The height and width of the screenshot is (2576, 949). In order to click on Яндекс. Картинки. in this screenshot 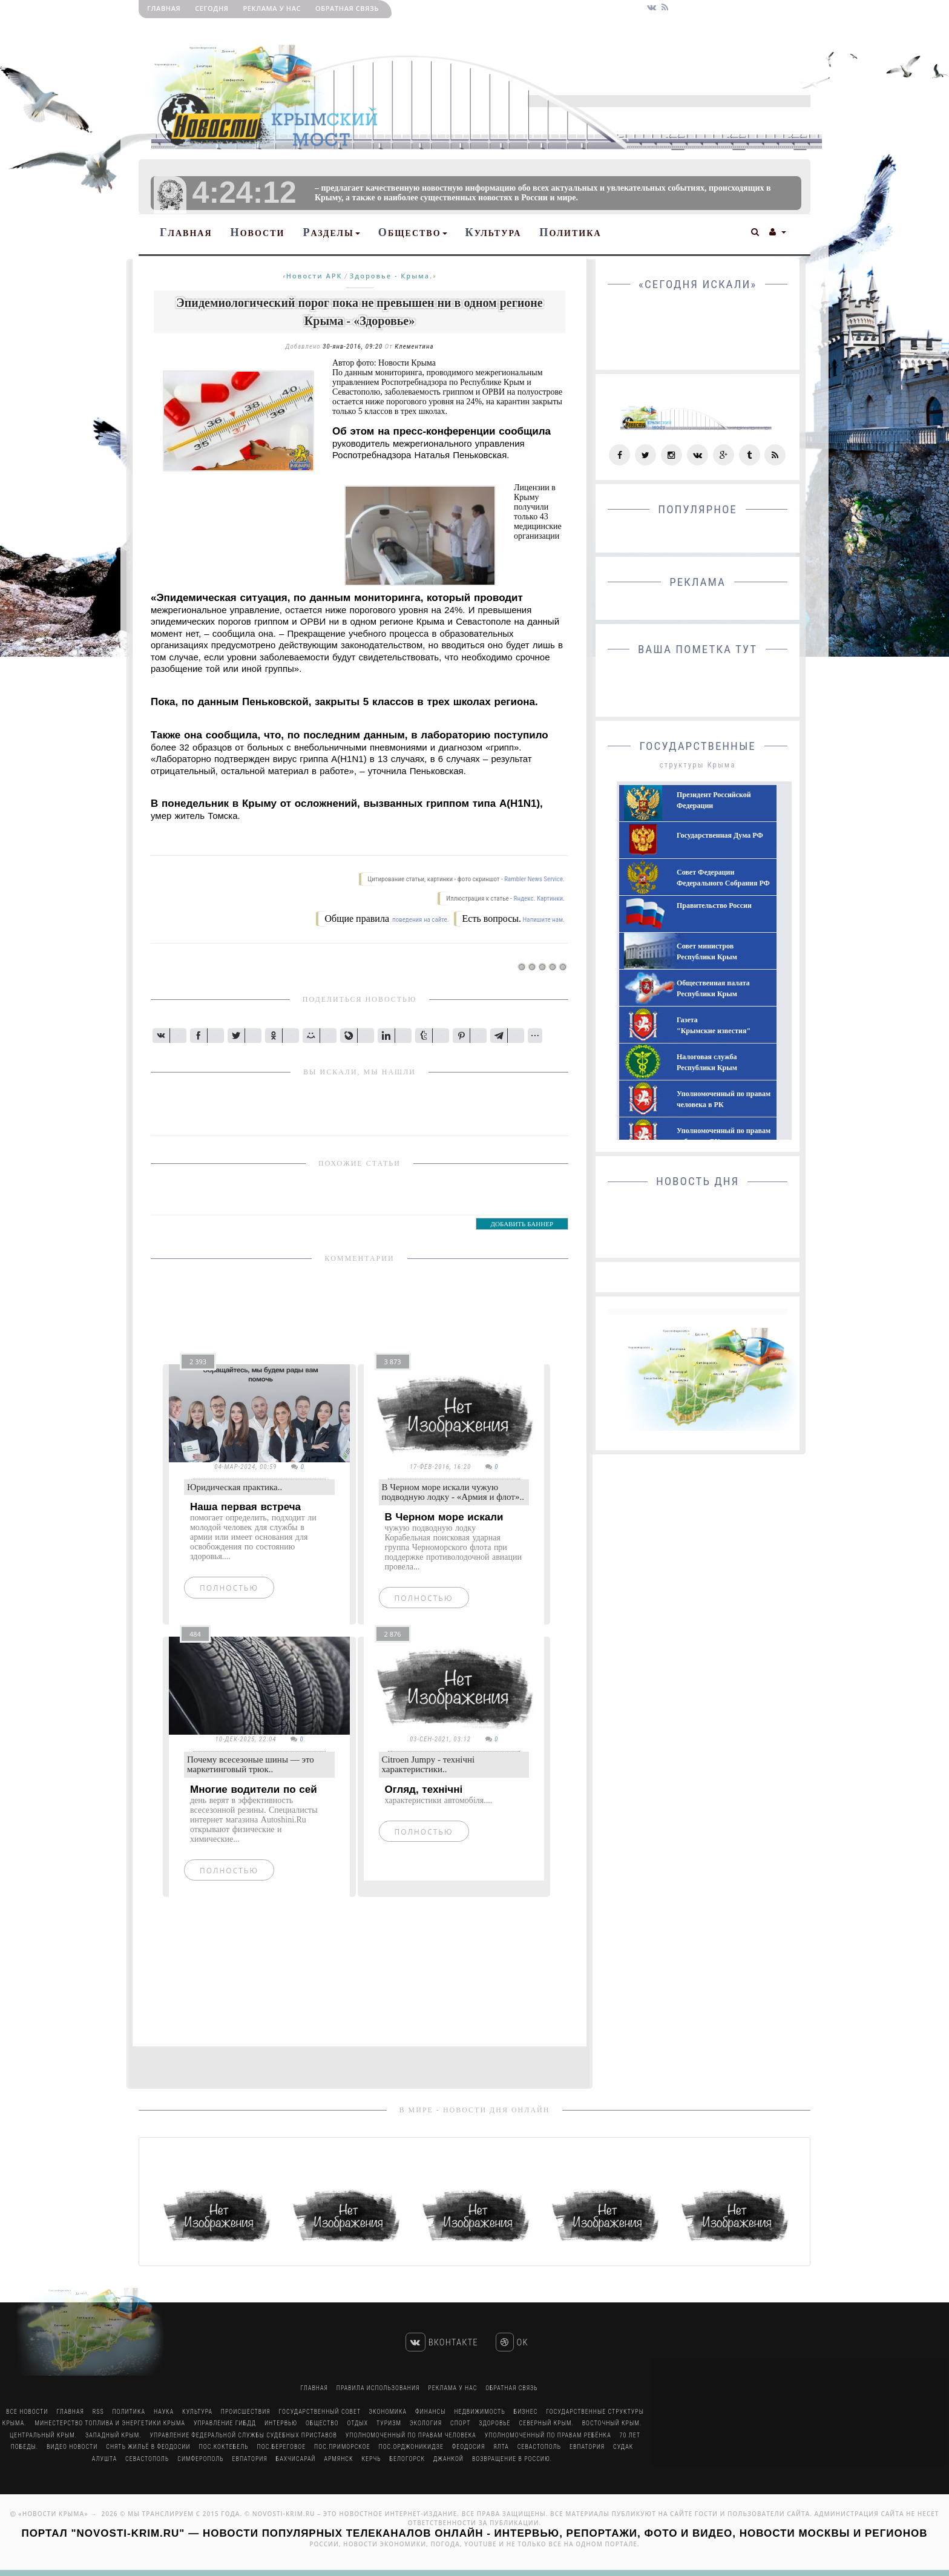, I will do `click(539, 898)`.